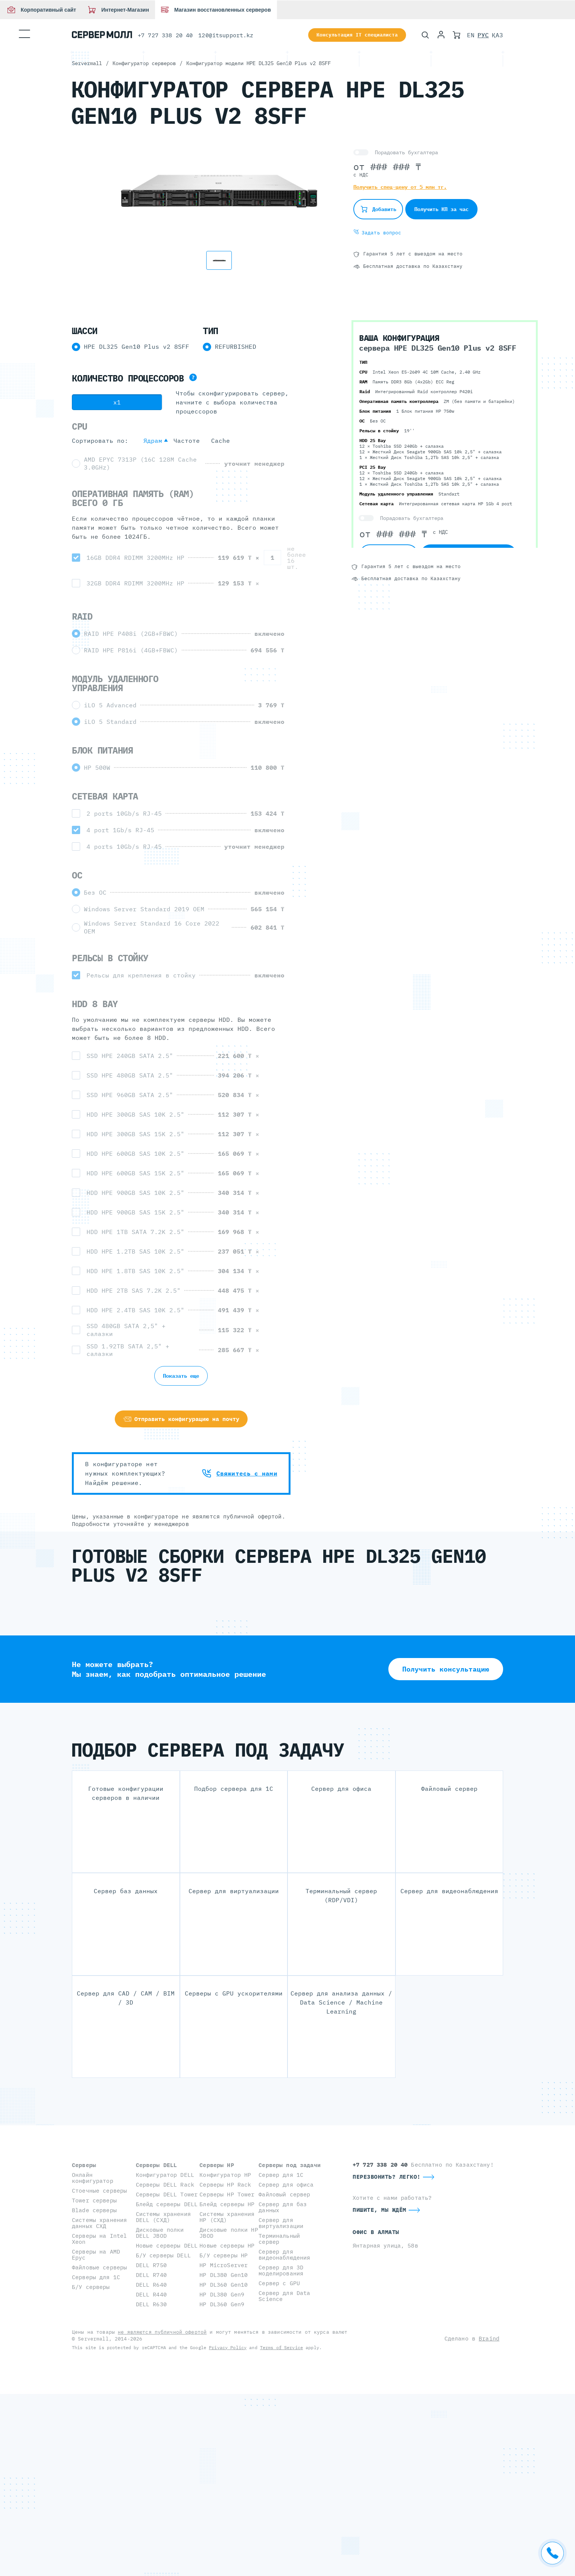 The width and height of the screenshot is (575, 2576). What do you see at coordinates (279, 2238) in the screenshot?
I see `Терминальный сервер` at bounding box center [279, 2238].